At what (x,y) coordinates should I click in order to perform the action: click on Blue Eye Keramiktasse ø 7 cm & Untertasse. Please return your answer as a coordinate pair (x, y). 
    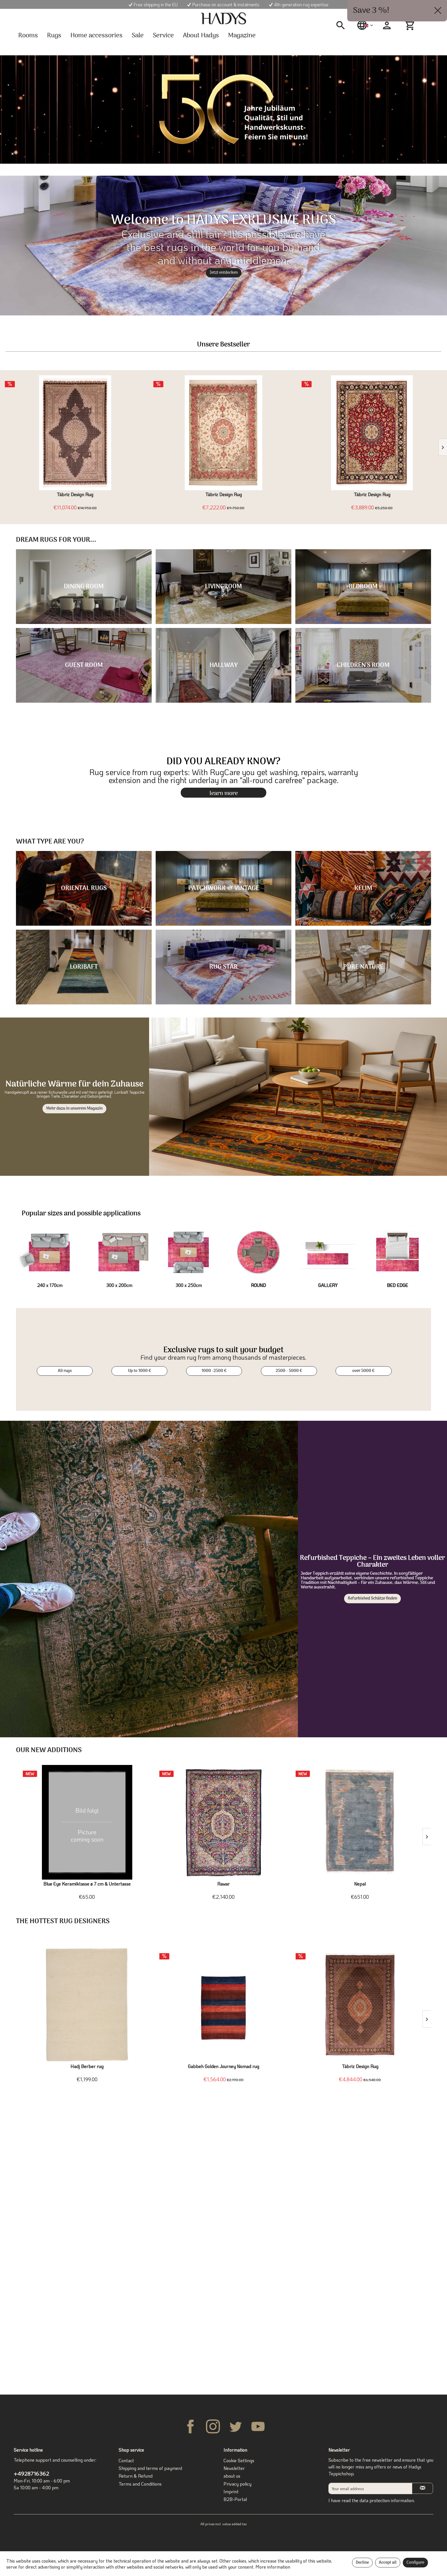
    Looking at the image, I should click on (87, 1884).